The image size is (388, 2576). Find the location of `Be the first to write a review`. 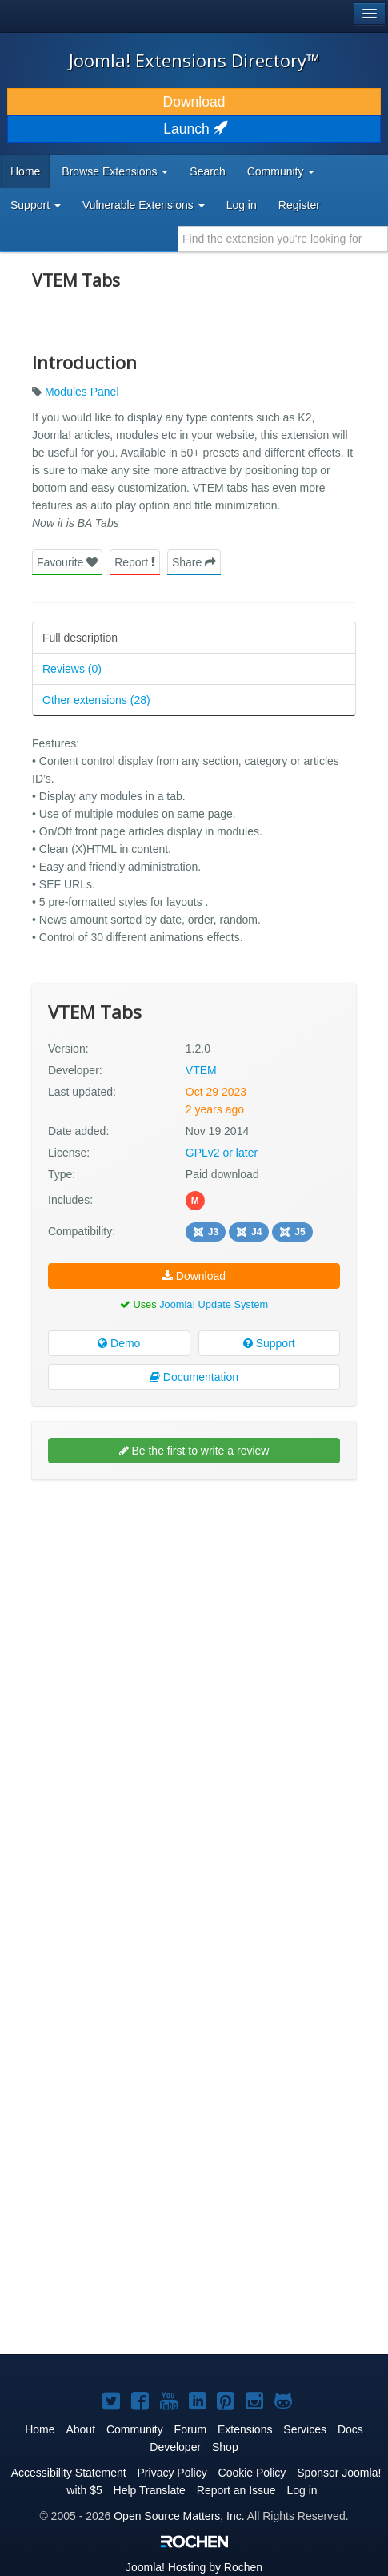

Be the first to write a review is located at coordinates (194, 1450).